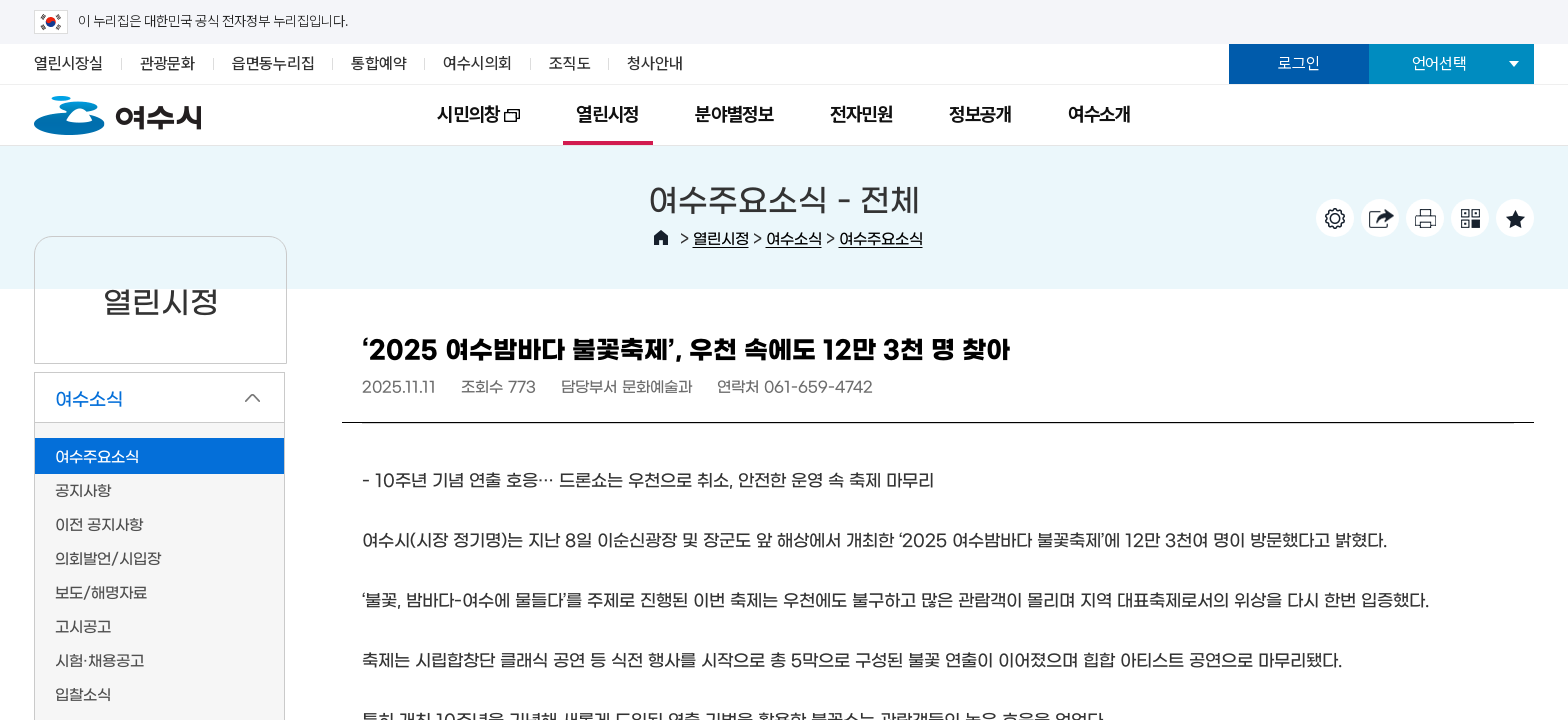  Describe the element at coordinates (607, 114) in the screenshot. I see `열린시정` at that location.